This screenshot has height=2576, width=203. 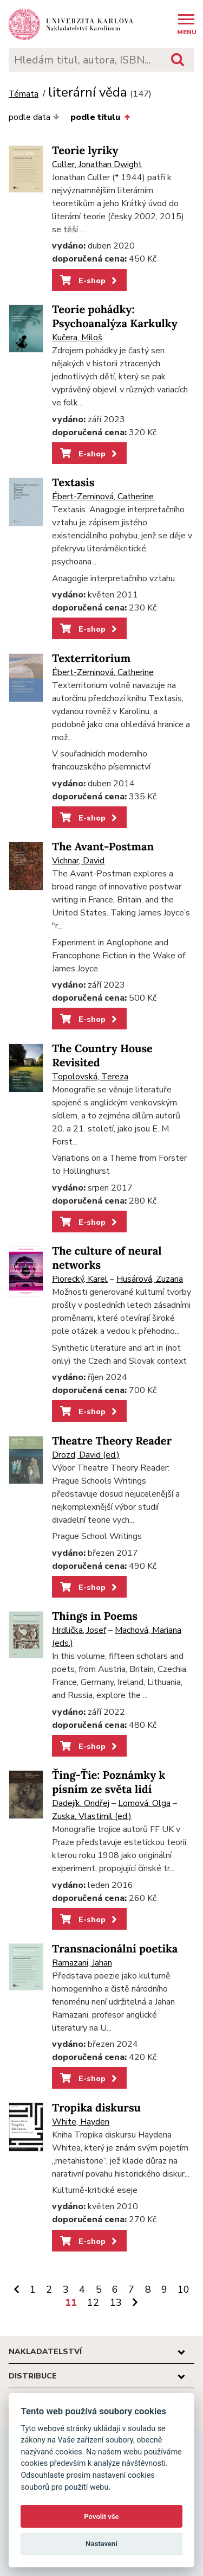 What do you see at coordinates (78, 861) in the screenshot?
I see `Vichnar, David` at bounding box center [78, 861].